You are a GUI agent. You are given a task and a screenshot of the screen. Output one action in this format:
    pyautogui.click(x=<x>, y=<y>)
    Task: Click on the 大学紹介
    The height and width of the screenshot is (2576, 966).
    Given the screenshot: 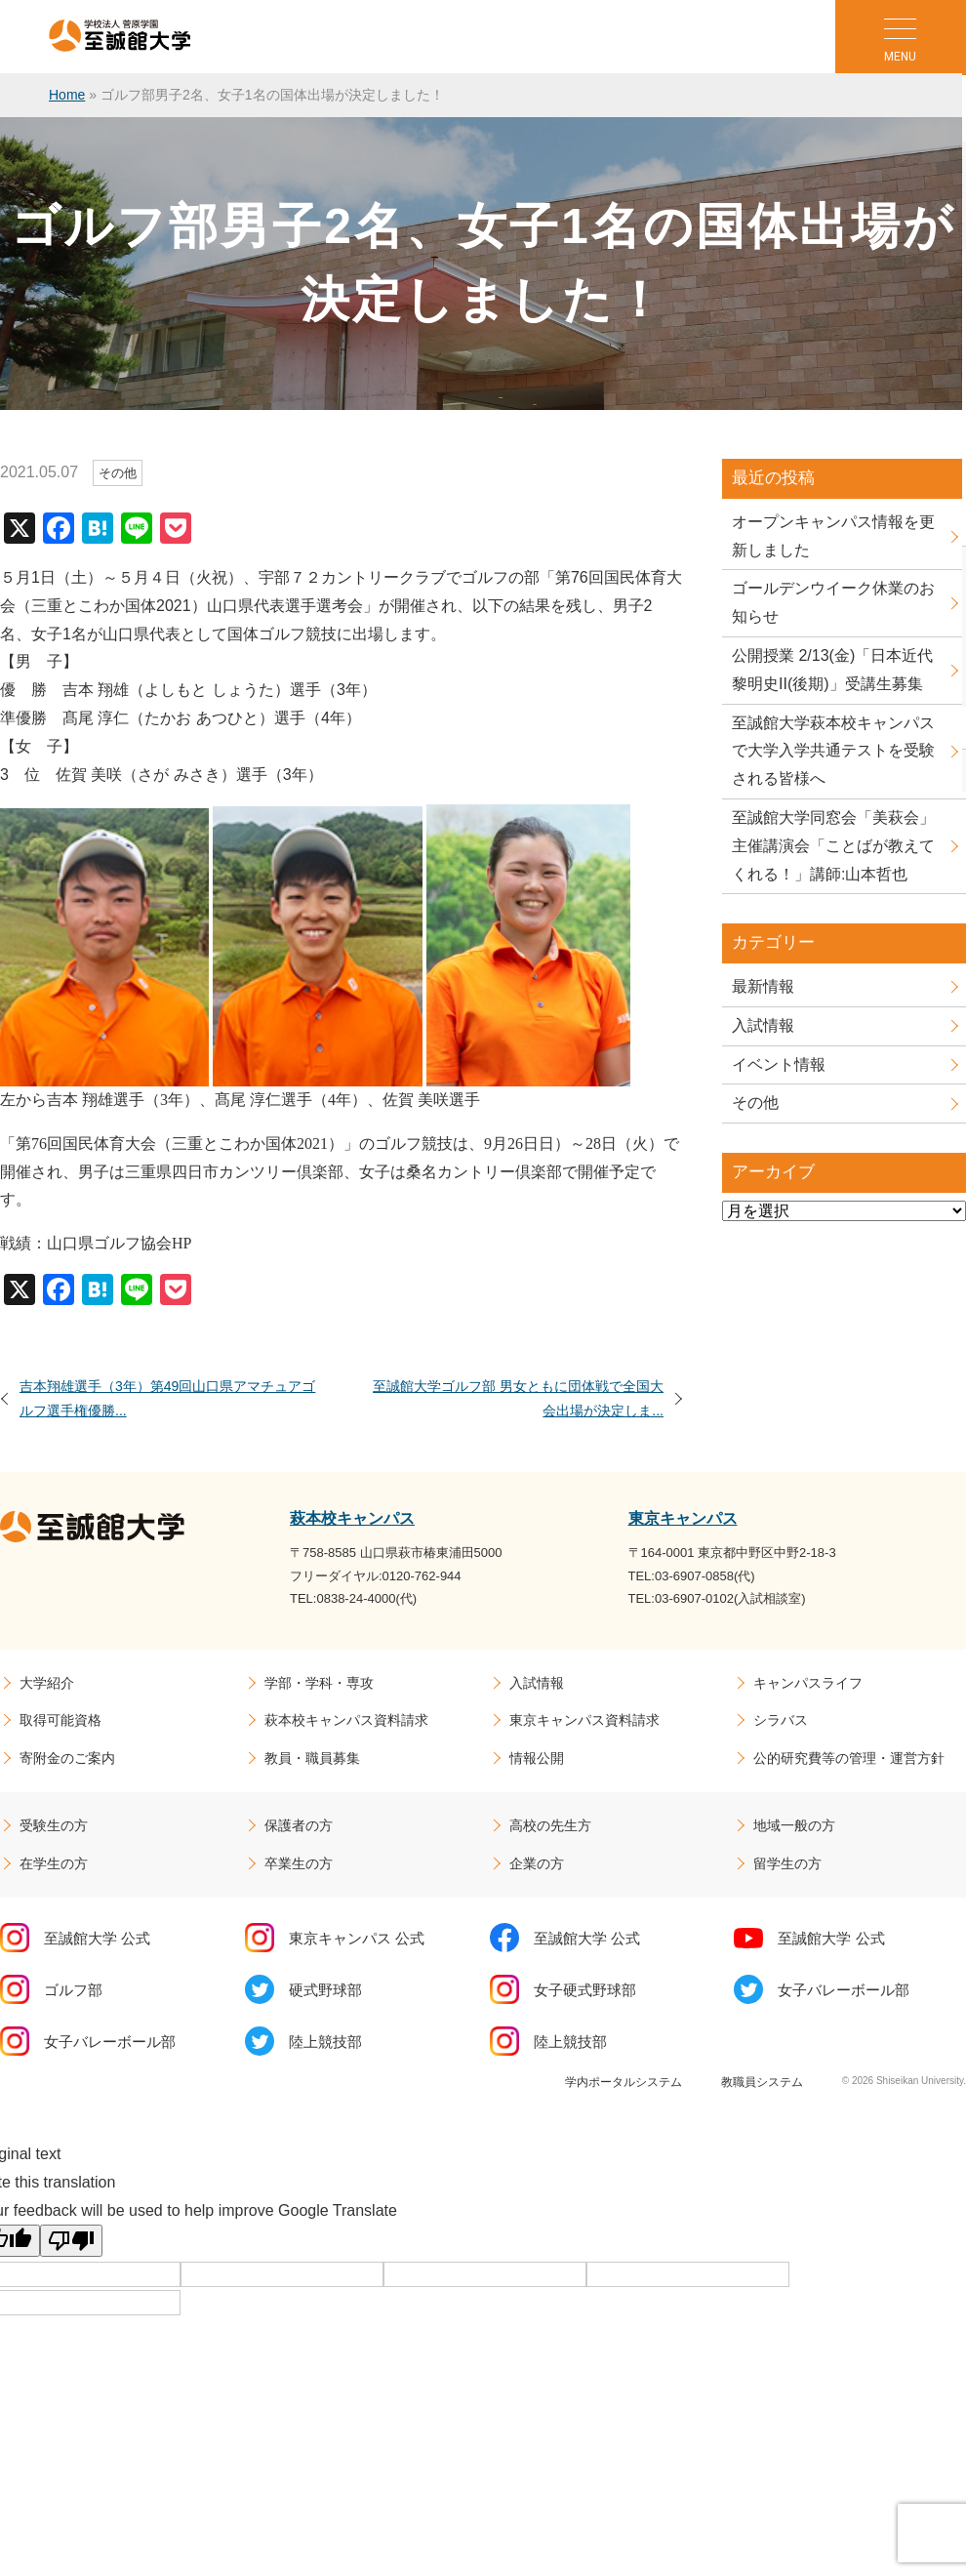 What is the action you would take?
    pyautogui.click(x=47, y=1683)
    